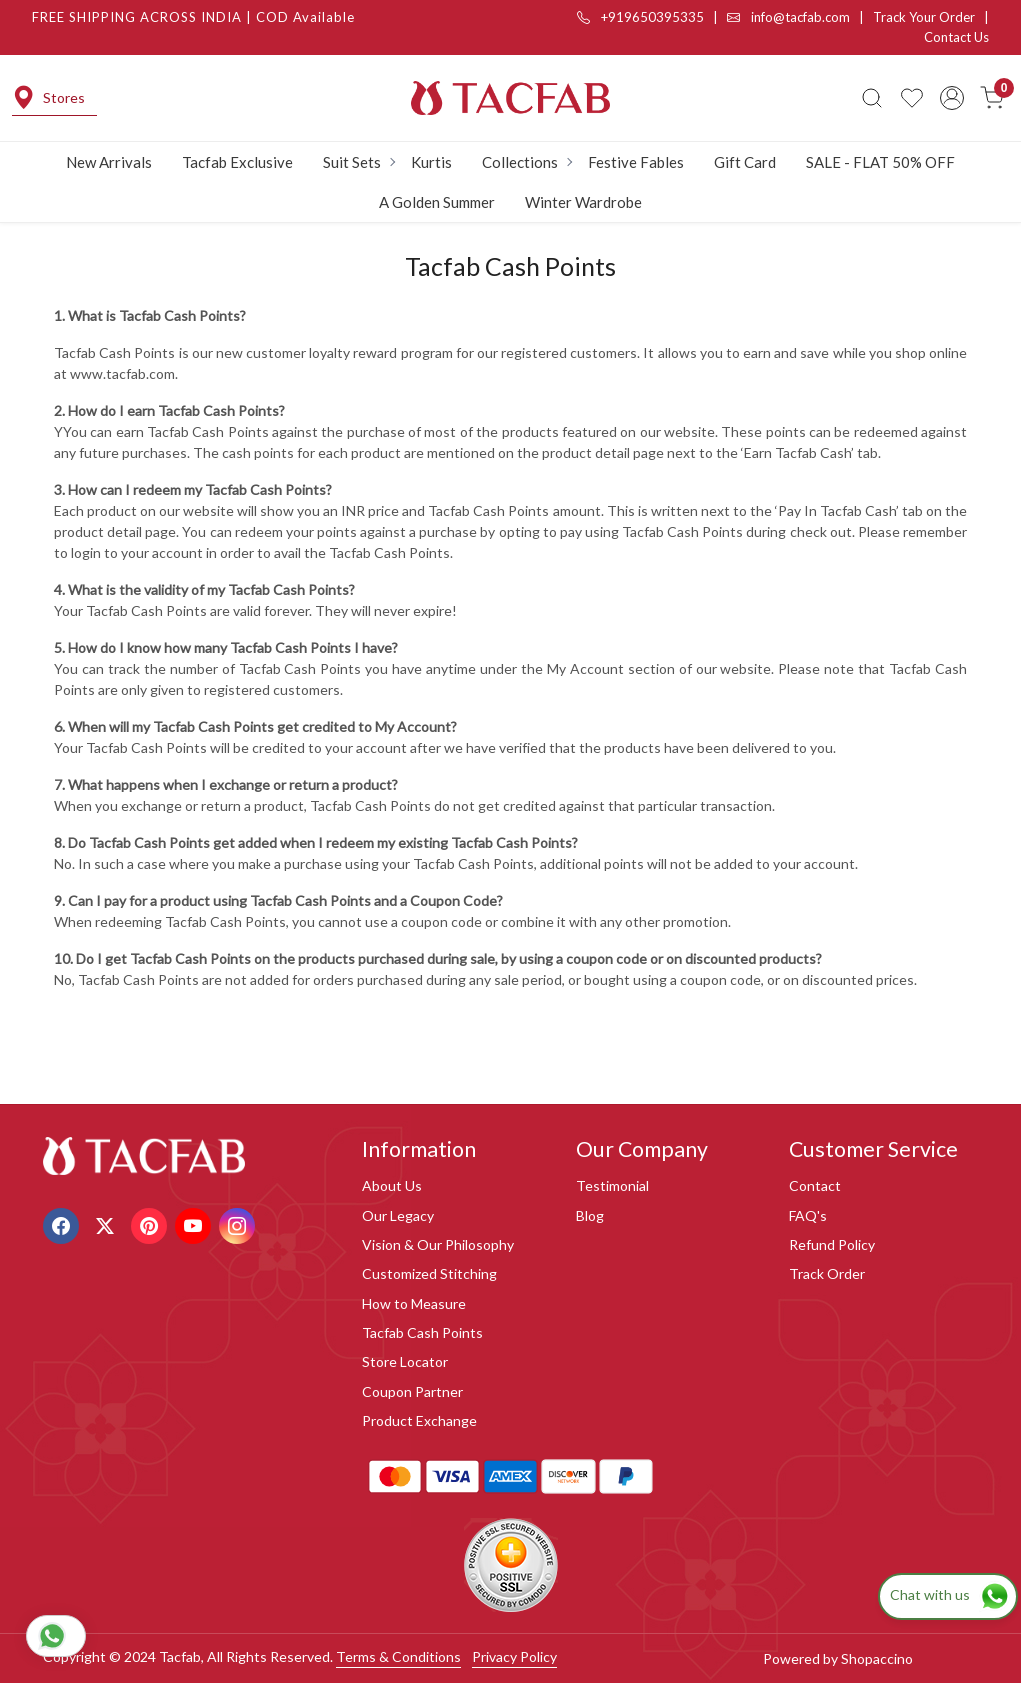 This screenshot has width=1021, height=1683. I want to click on FAQ's, so click(808, 1215).